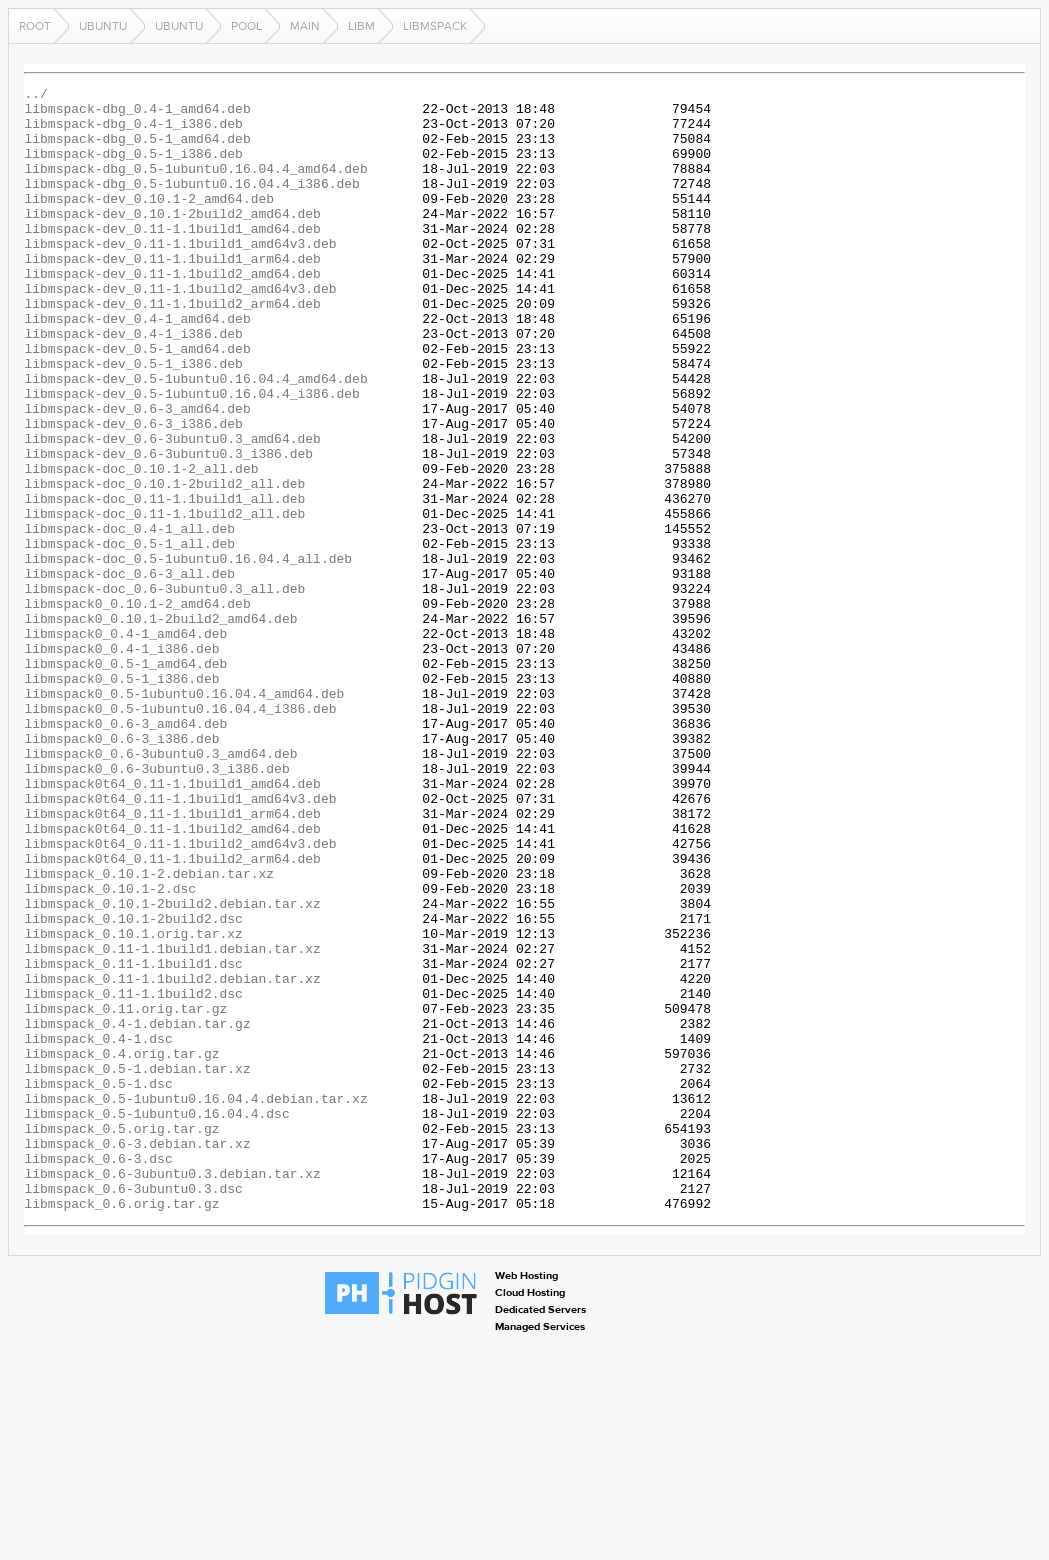 The width and height of the screenshot is (1049, 1560). Describe the element at coordinates (191, 204) in the screenshot. I see `libmspack-dbg_0.5-1ubuntu0.16.04.4_i386.deb` at that location.